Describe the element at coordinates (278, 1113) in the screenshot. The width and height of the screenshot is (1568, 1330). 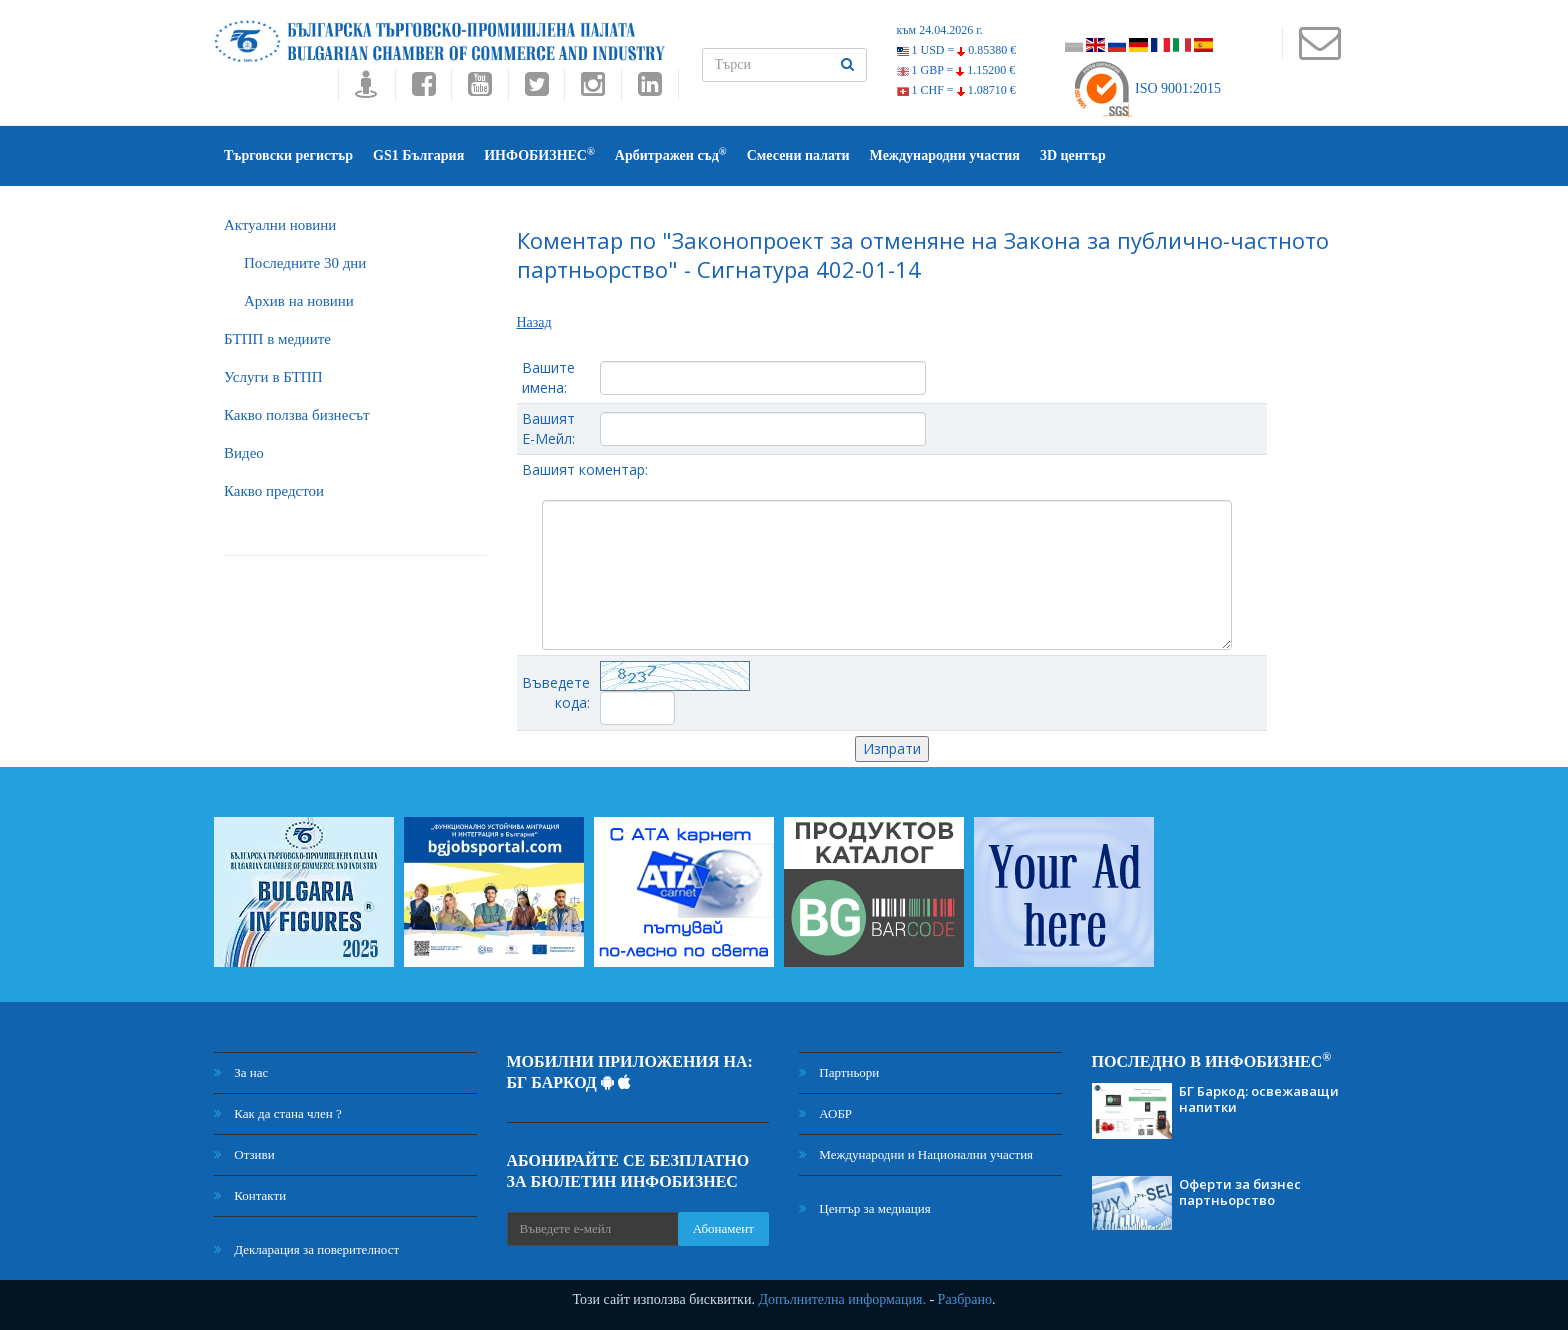
I see `Как да стана член ?` at that location.